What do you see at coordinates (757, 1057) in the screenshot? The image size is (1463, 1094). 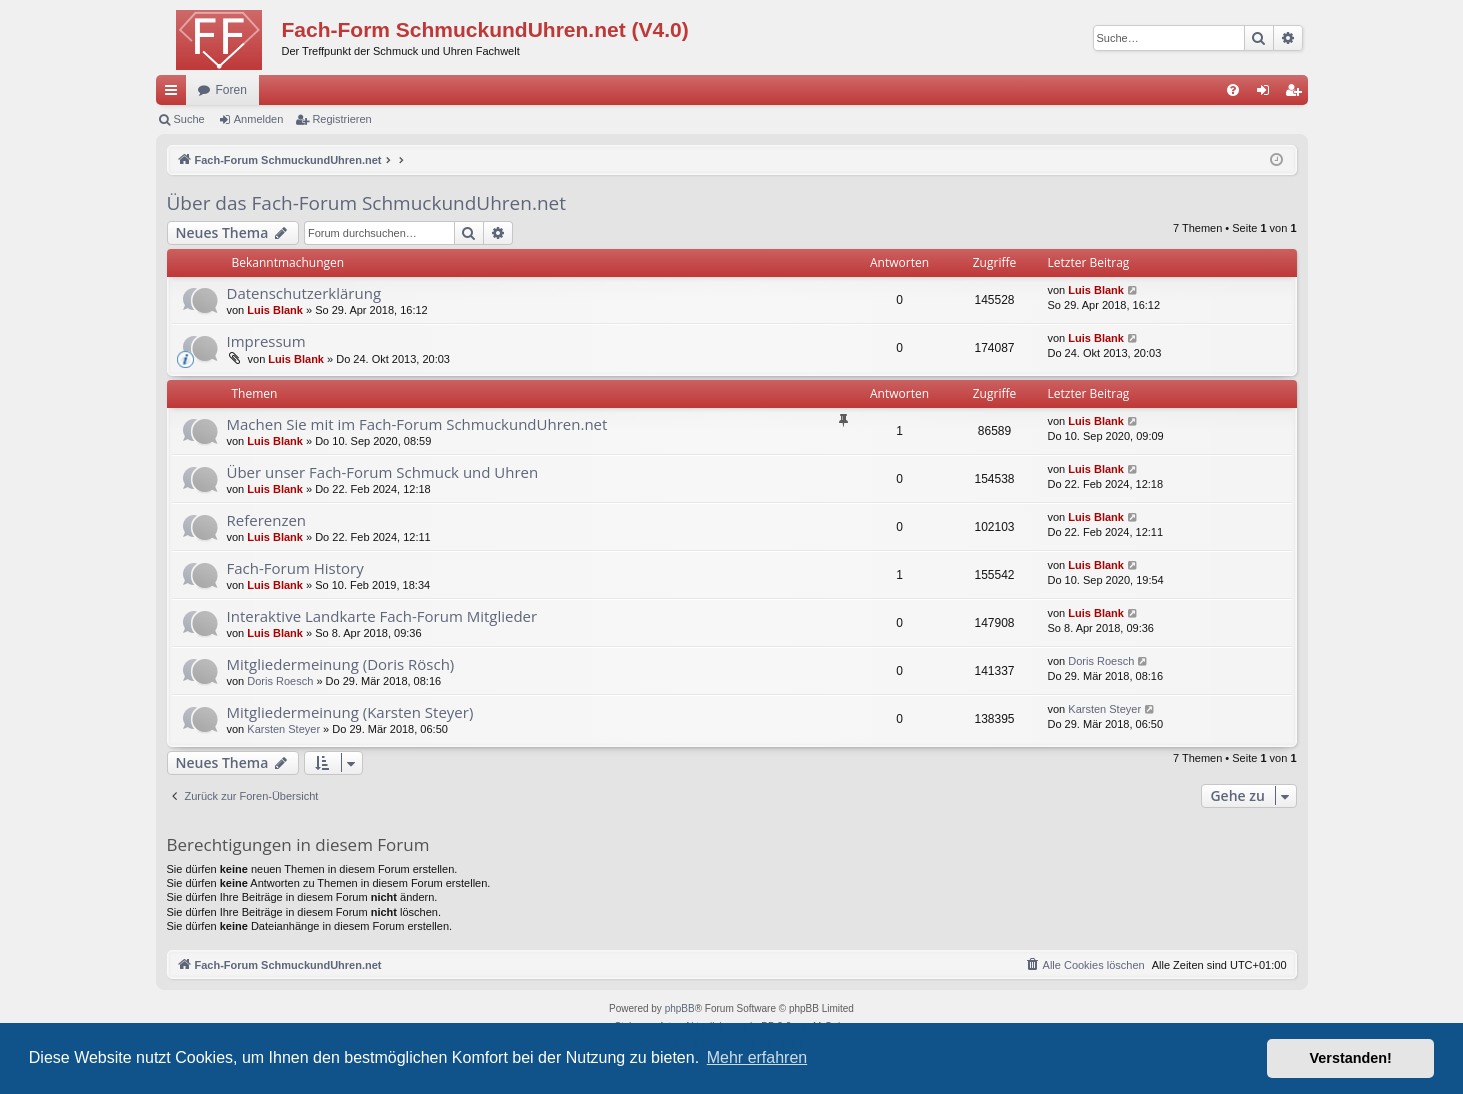 I see `Mehr erfahren [button]` at bounding box center [757, 1057].